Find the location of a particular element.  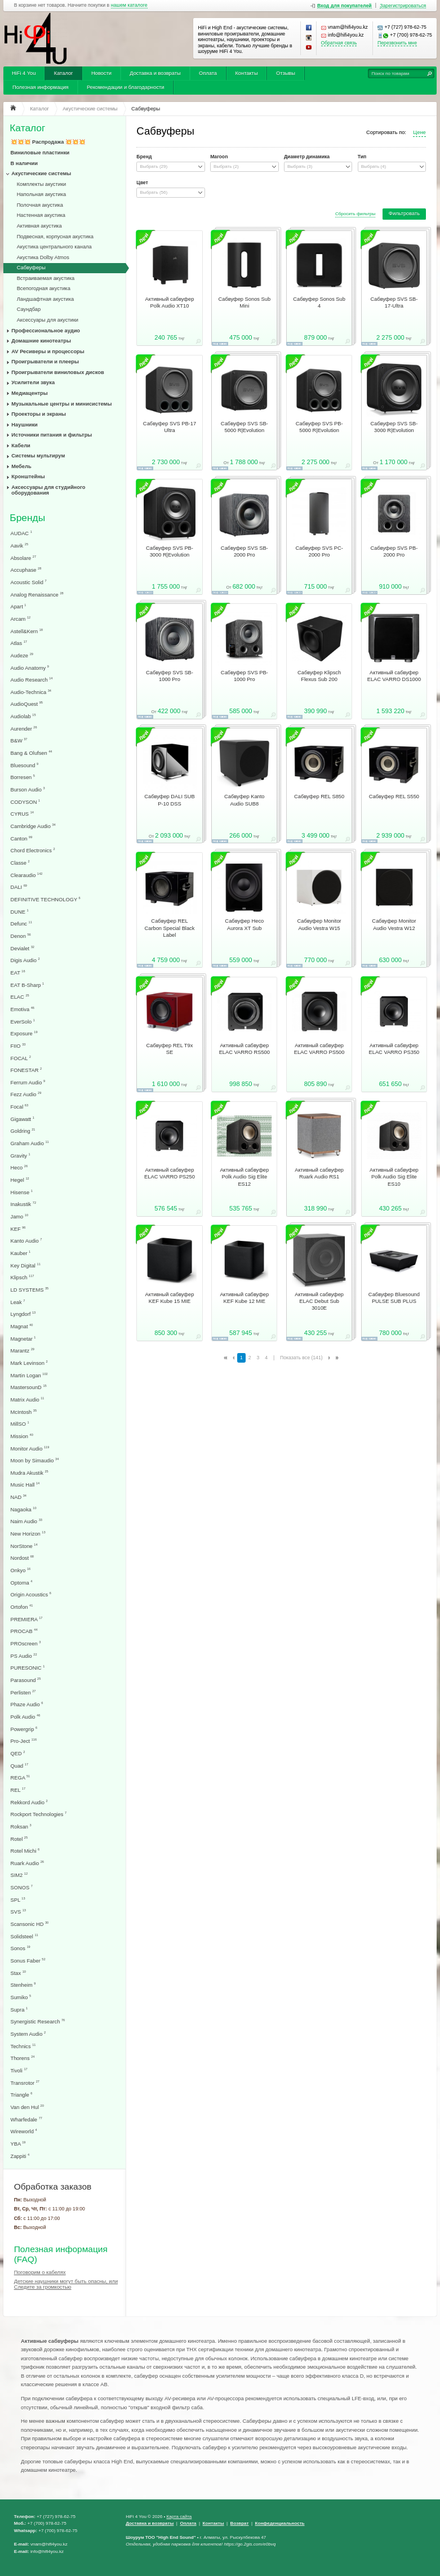

Сабвуфер REL S550 is located at coordinates (394, 796).